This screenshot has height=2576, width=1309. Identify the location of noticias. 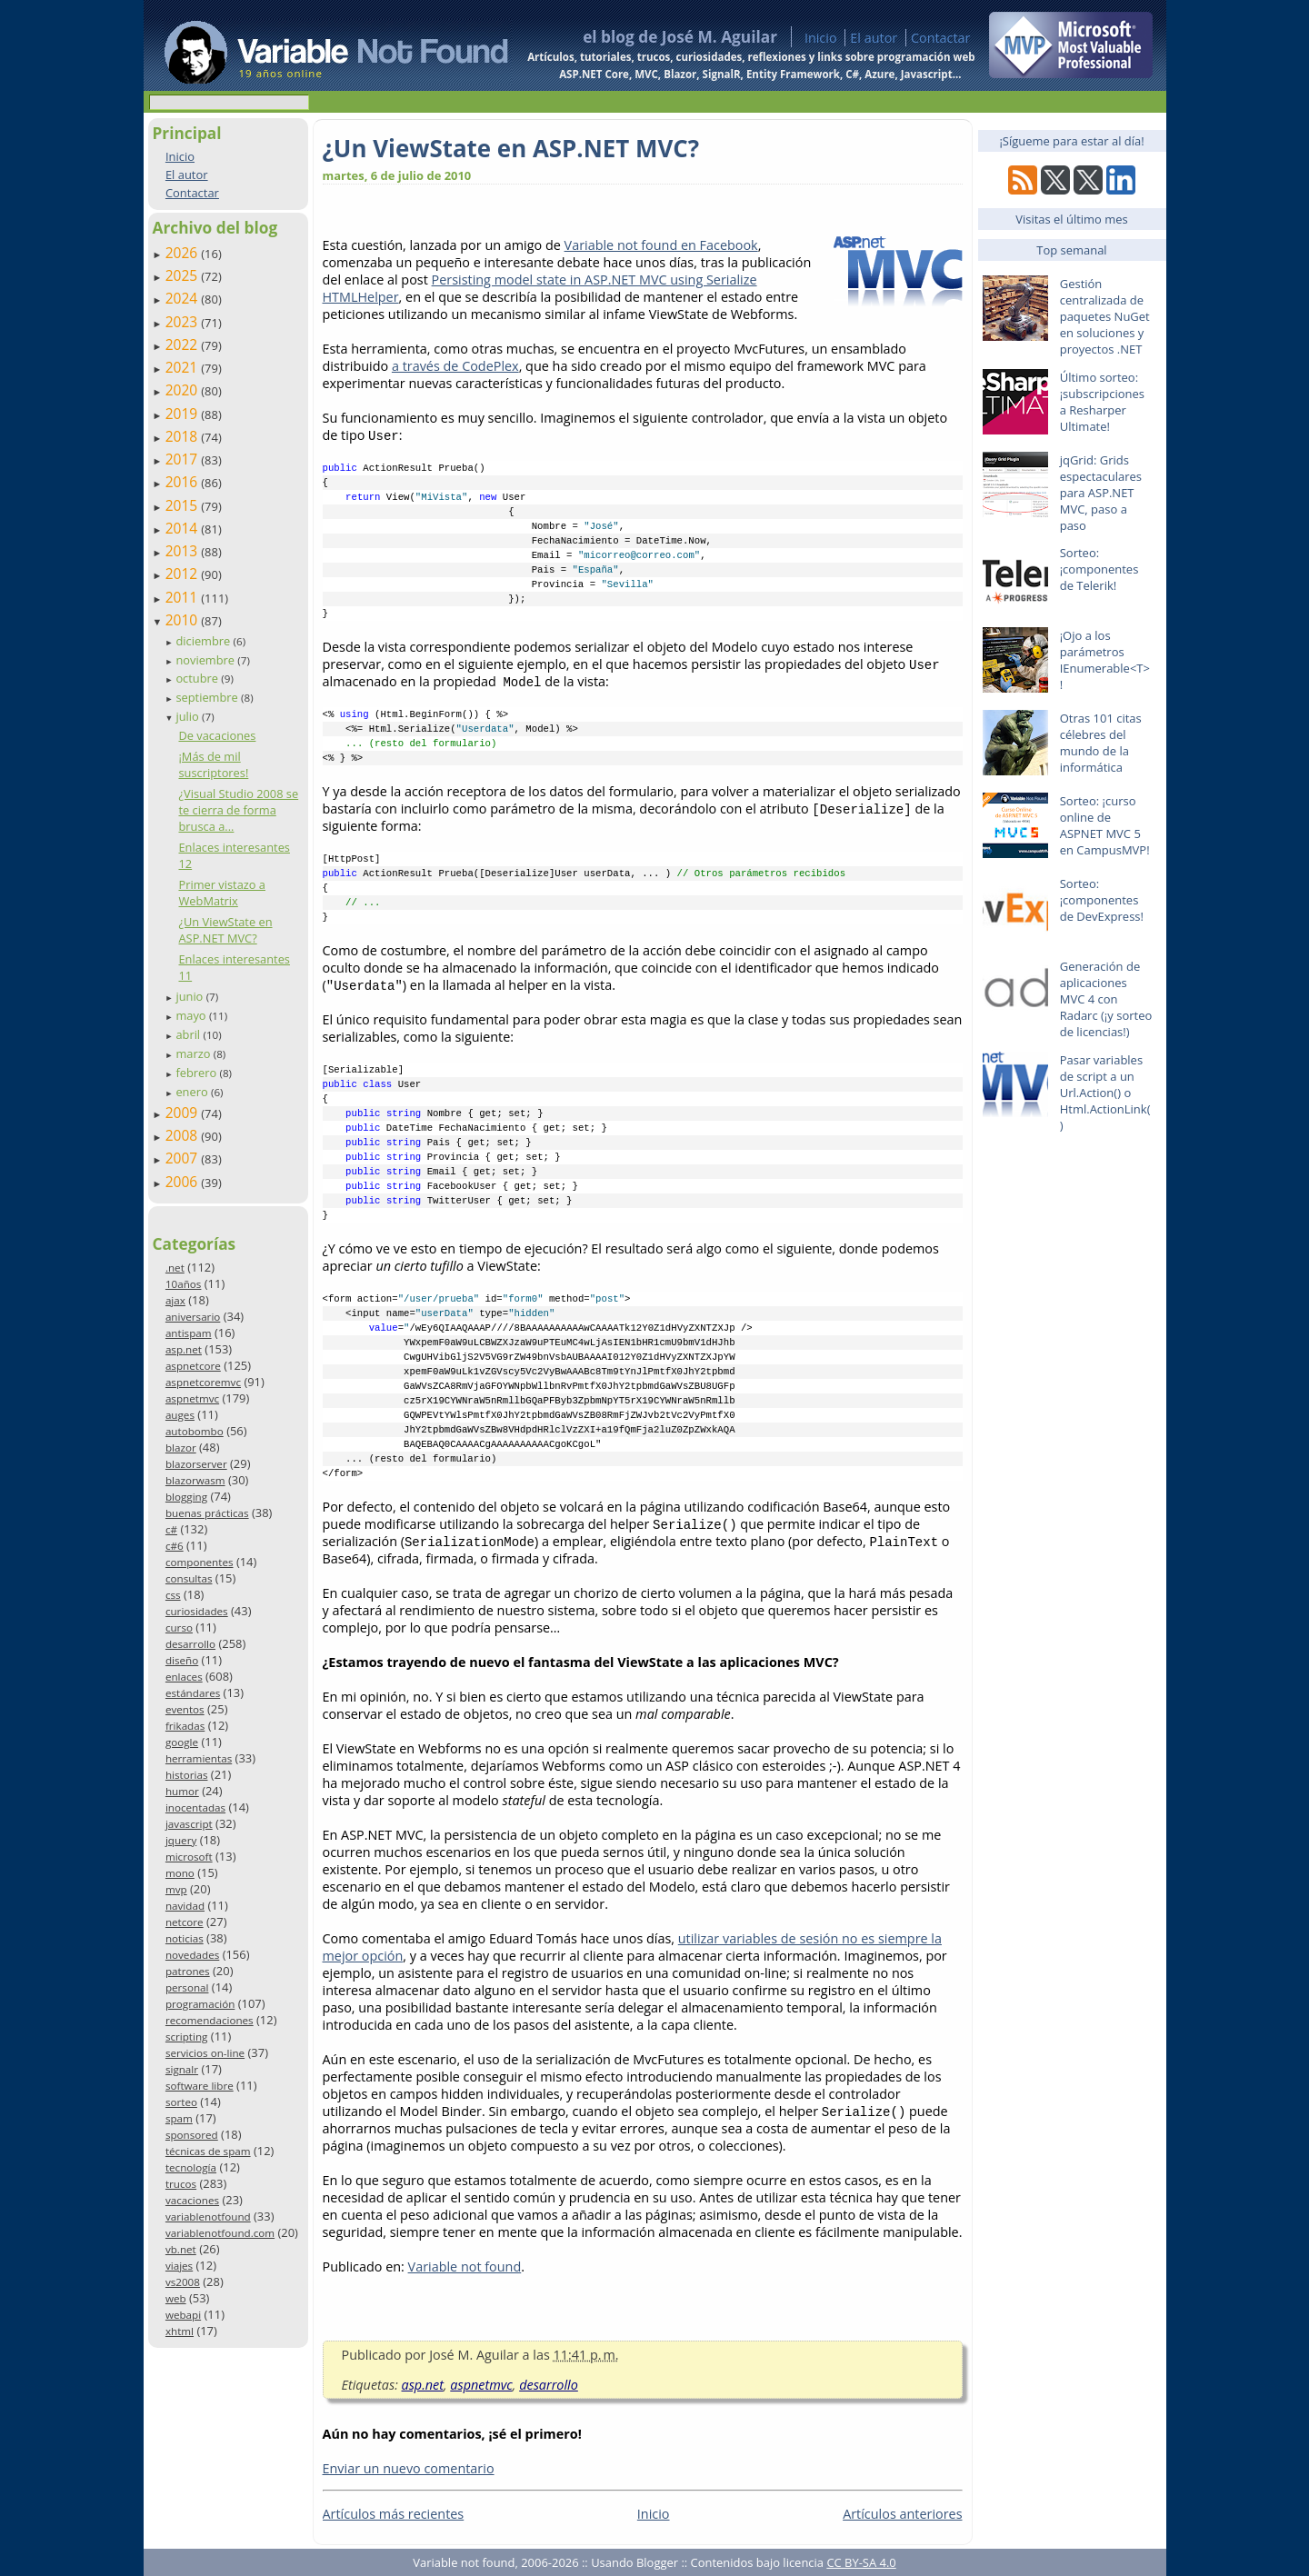
(184, 1938).